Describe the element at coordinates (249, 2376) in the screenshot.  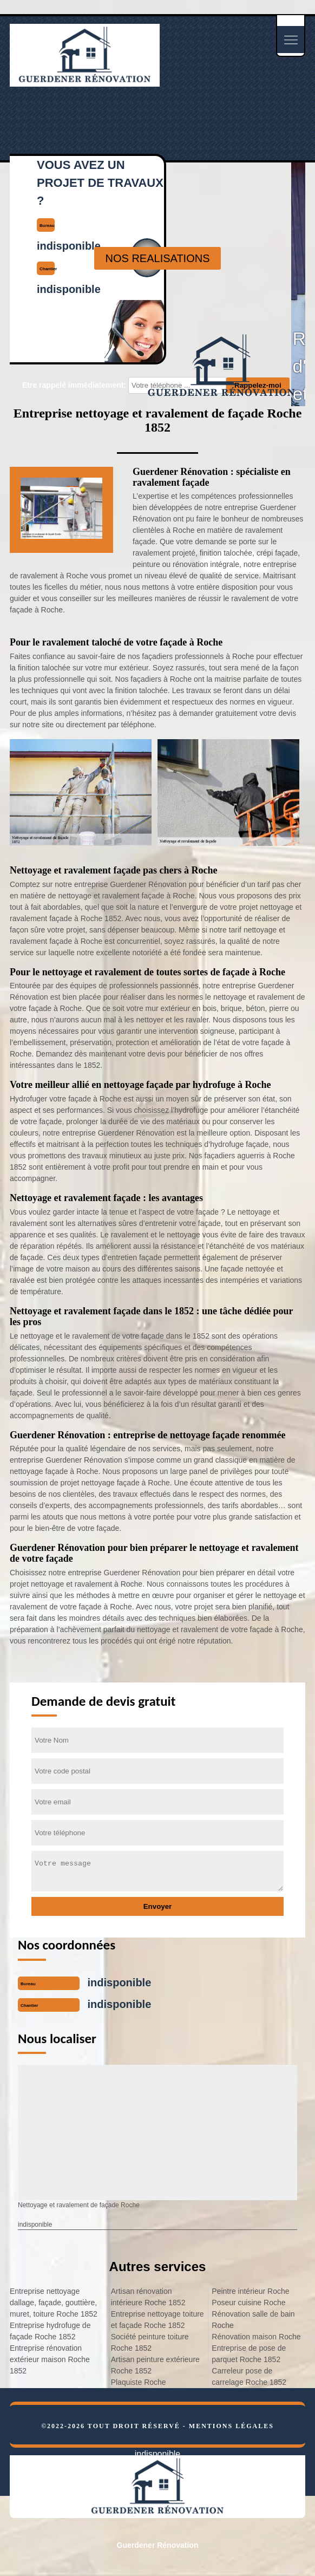
I see `Carreleur pose de carrelage Roche 1852` at that location.